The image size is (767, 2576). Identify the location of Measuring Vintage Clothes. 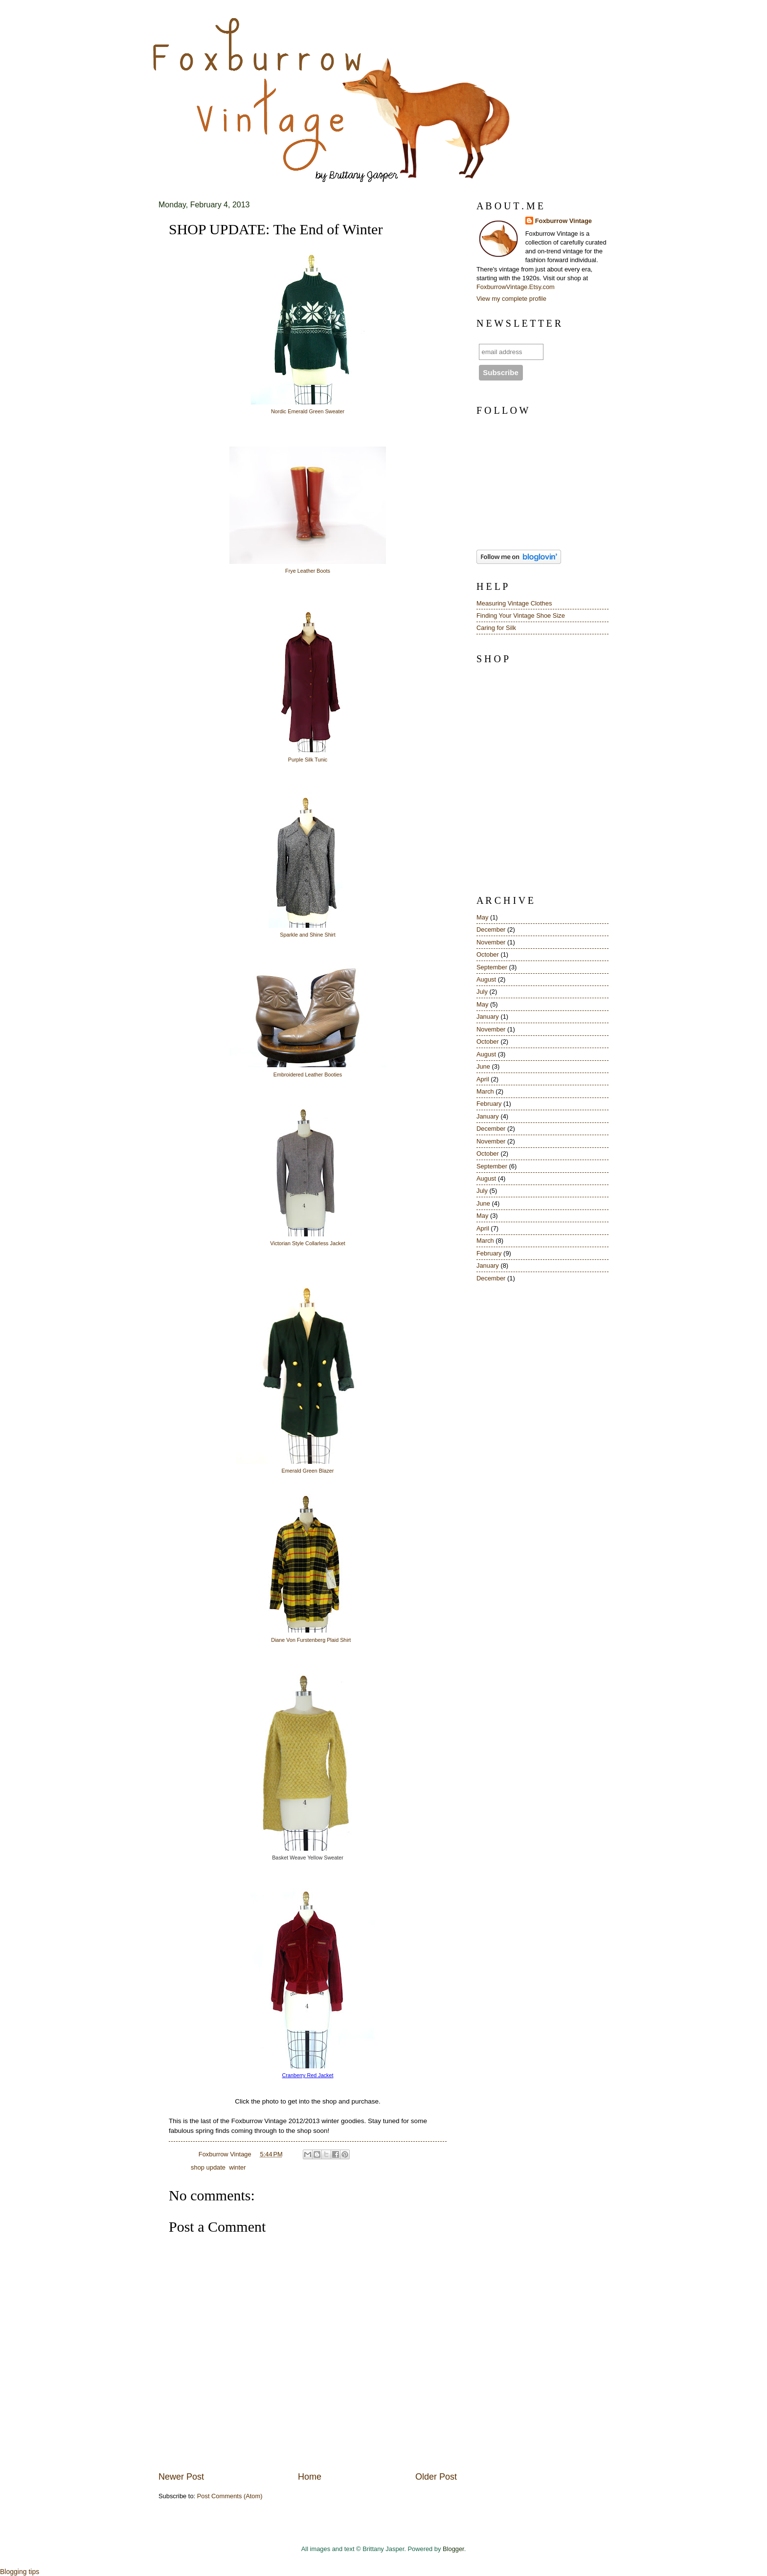
(514, 603).